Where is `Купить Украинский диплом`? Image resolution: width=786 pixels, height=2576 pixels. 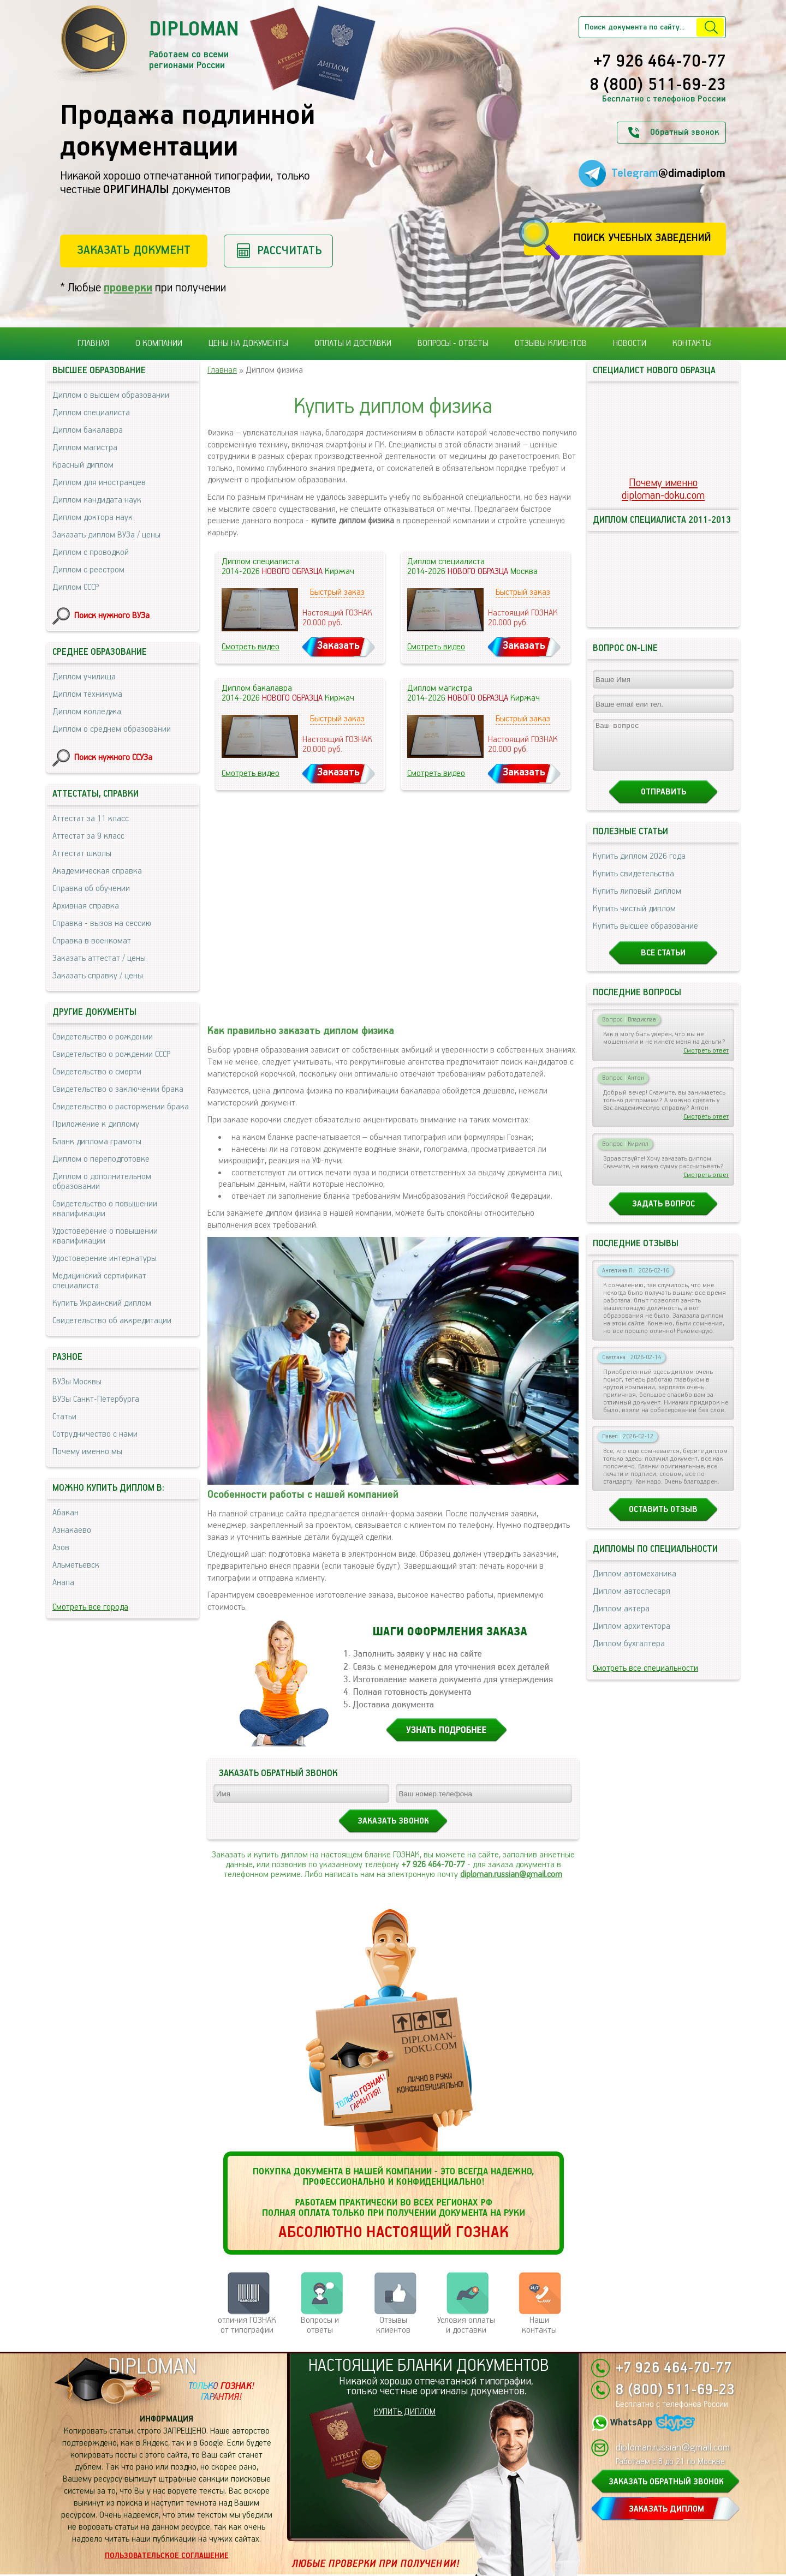 Купить Украинский диплом is located at coordinates (101, 1303).